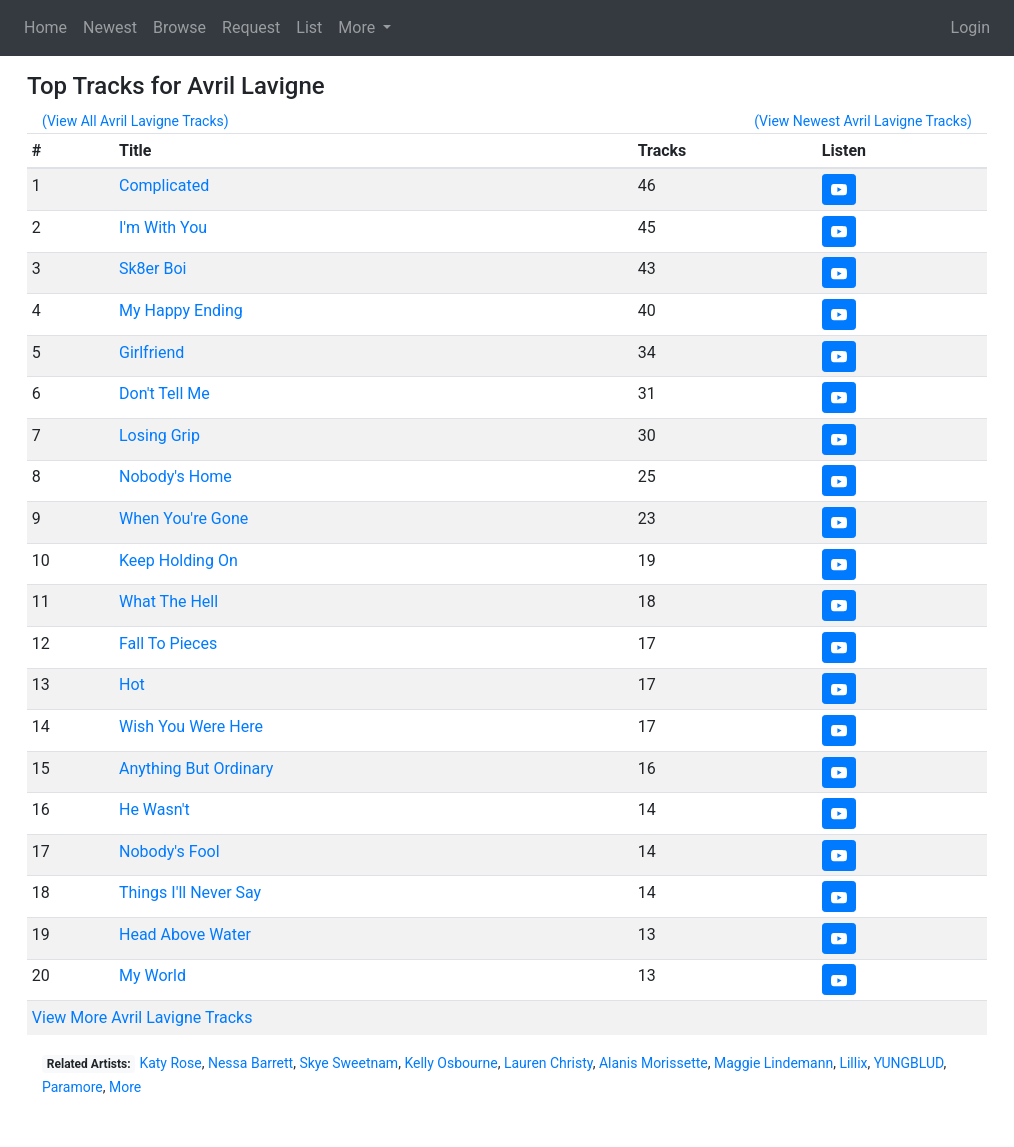 The height and width of the screenshot is (1147, 1014). What do you see at coordinates (358, 27) in the screenshot?
I see `More [button]` at bounding box center [358, 27].